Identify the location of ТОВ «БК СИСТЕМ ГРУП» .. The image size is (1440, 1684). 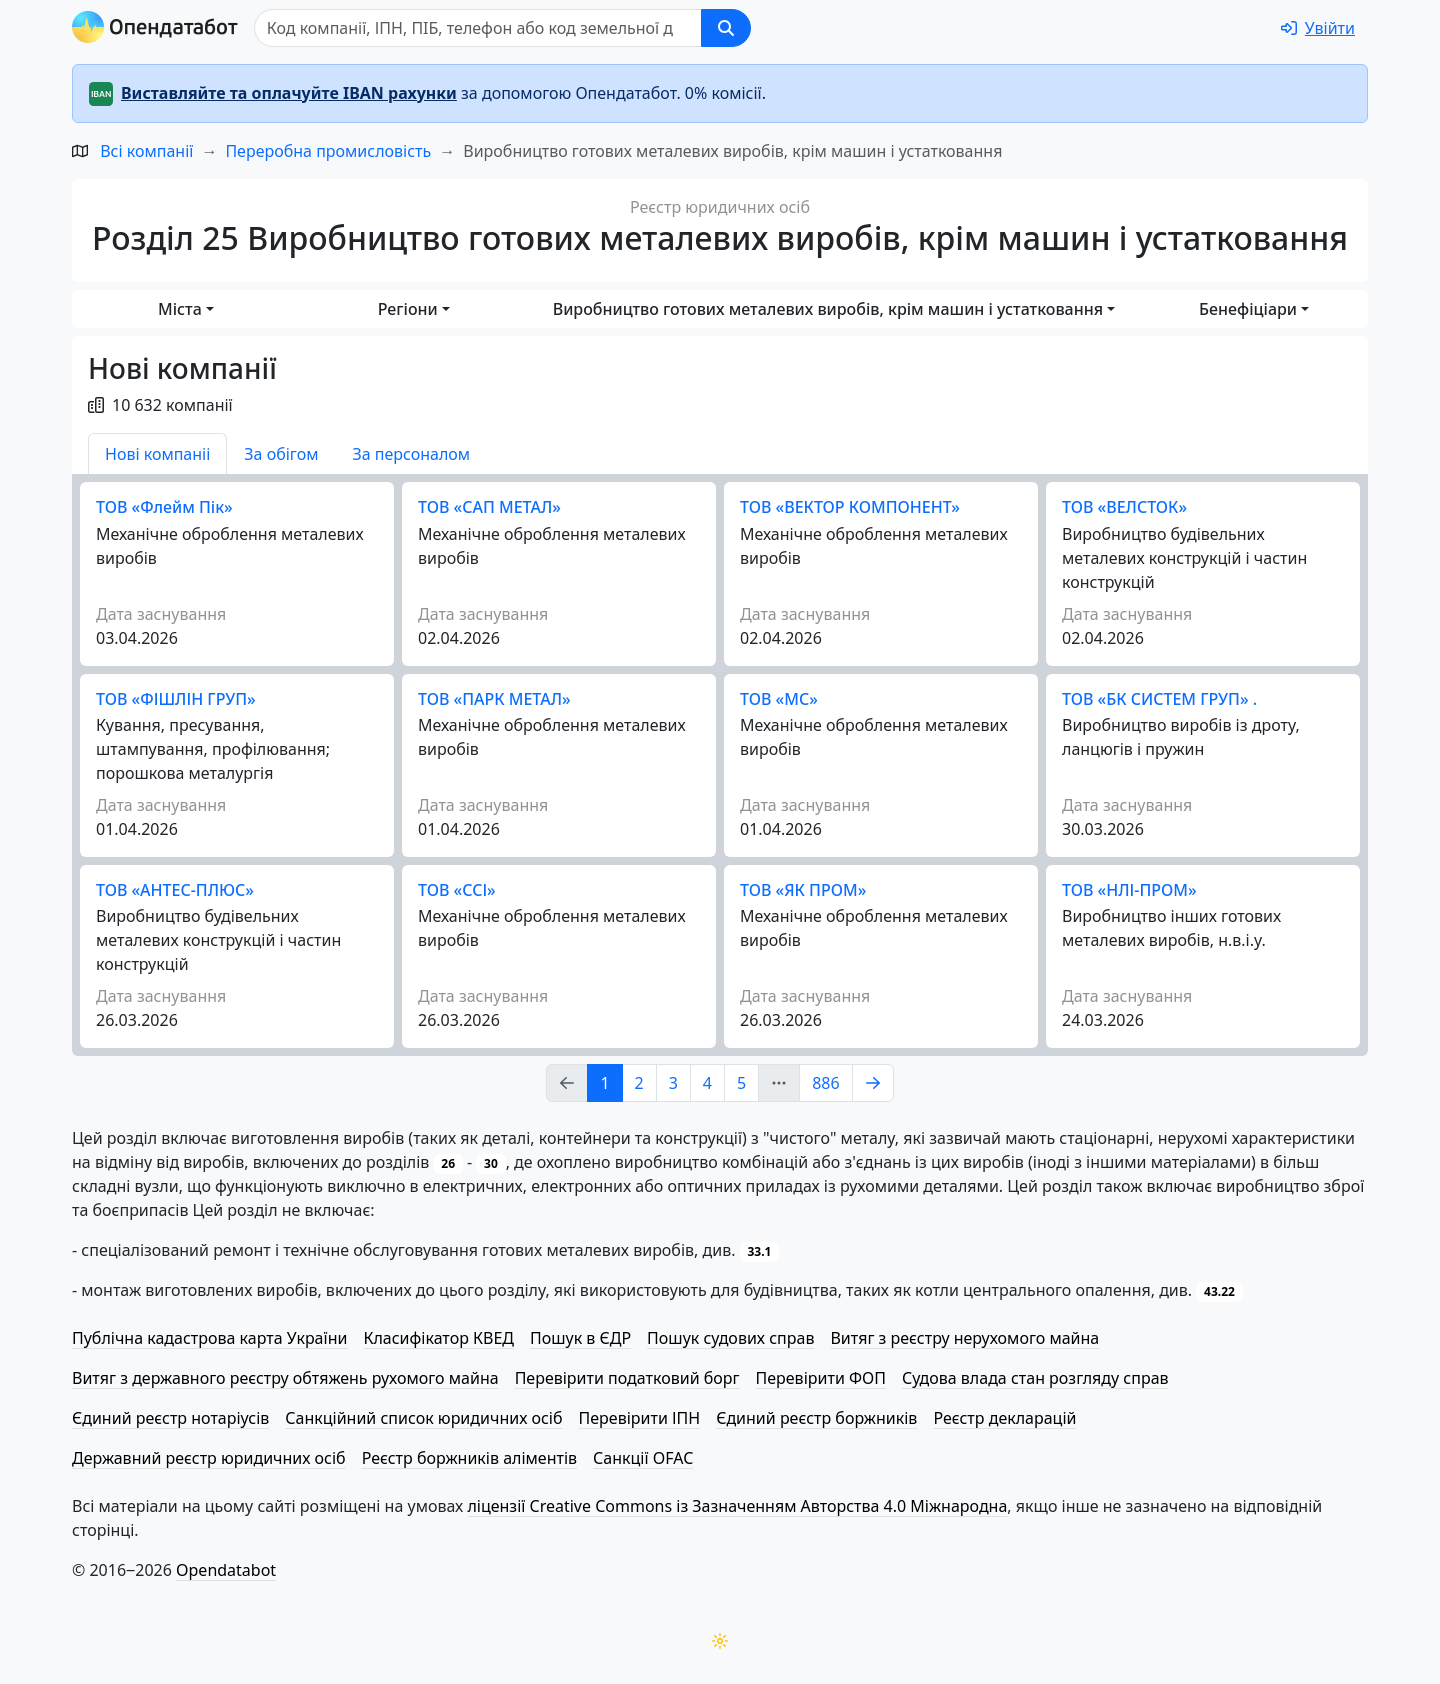
(1159, 699).